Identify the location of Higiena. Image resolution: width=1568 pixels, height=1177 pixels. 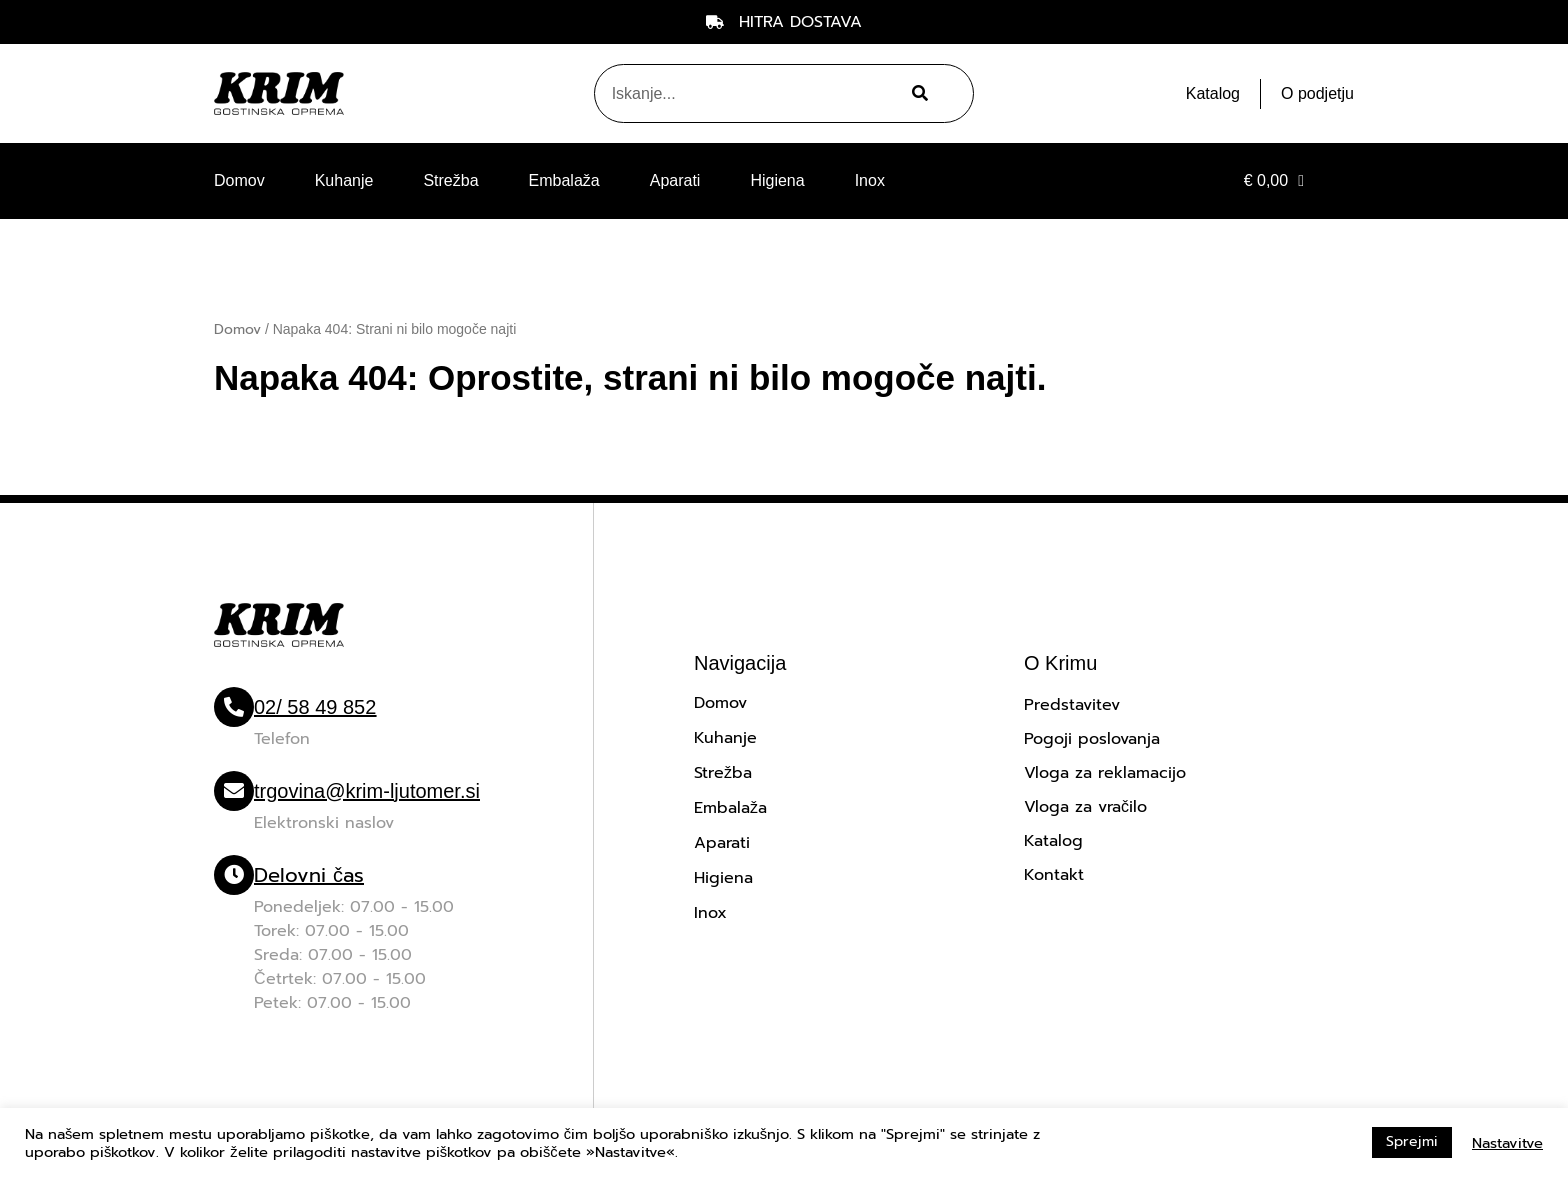
(777, 180).